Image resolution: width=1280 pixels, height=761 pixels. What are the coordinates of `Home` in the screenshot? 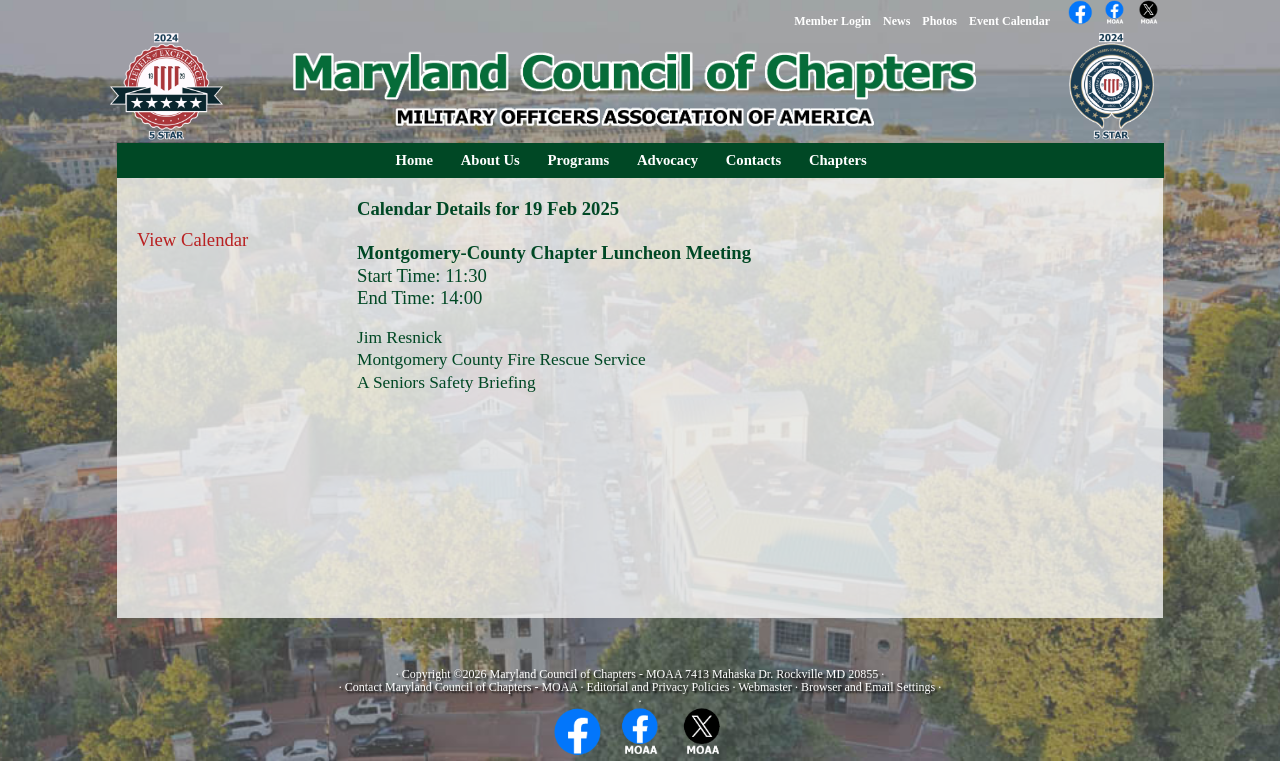 It's located at (414, 160).